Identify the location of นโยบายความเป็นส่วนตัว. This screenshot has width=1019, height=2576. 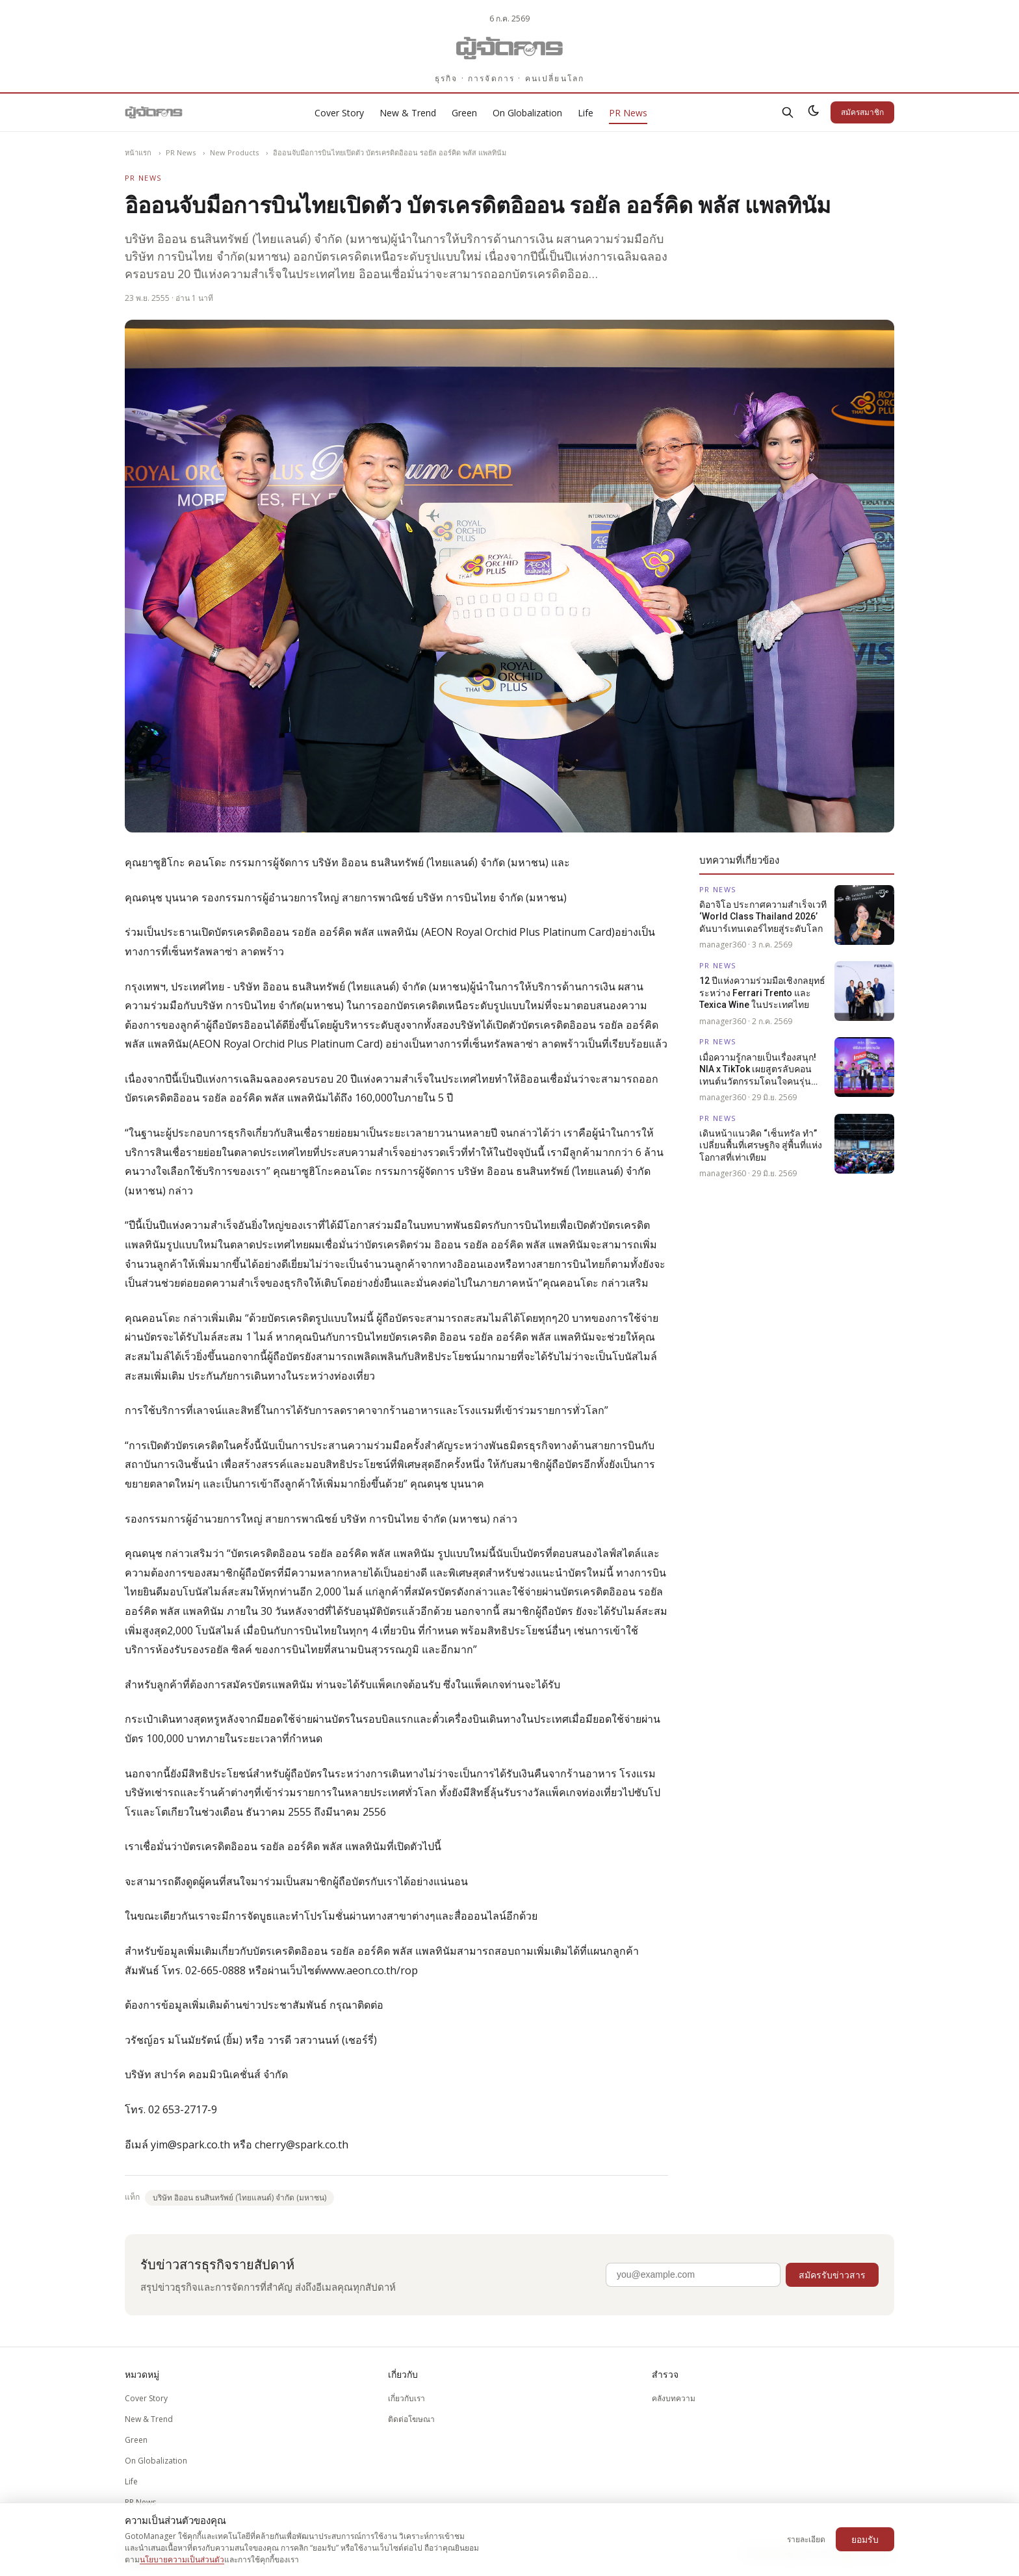
(182, 2559).